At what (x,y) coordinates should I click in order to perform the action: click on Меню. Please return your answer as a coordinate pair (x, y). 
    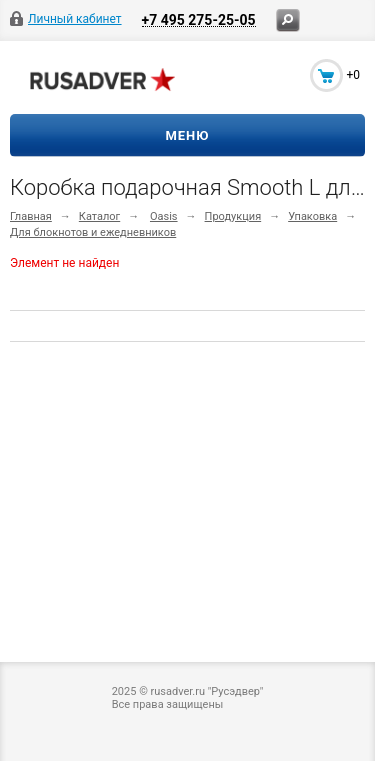
    Looking at the image, I should click on (187, 135).